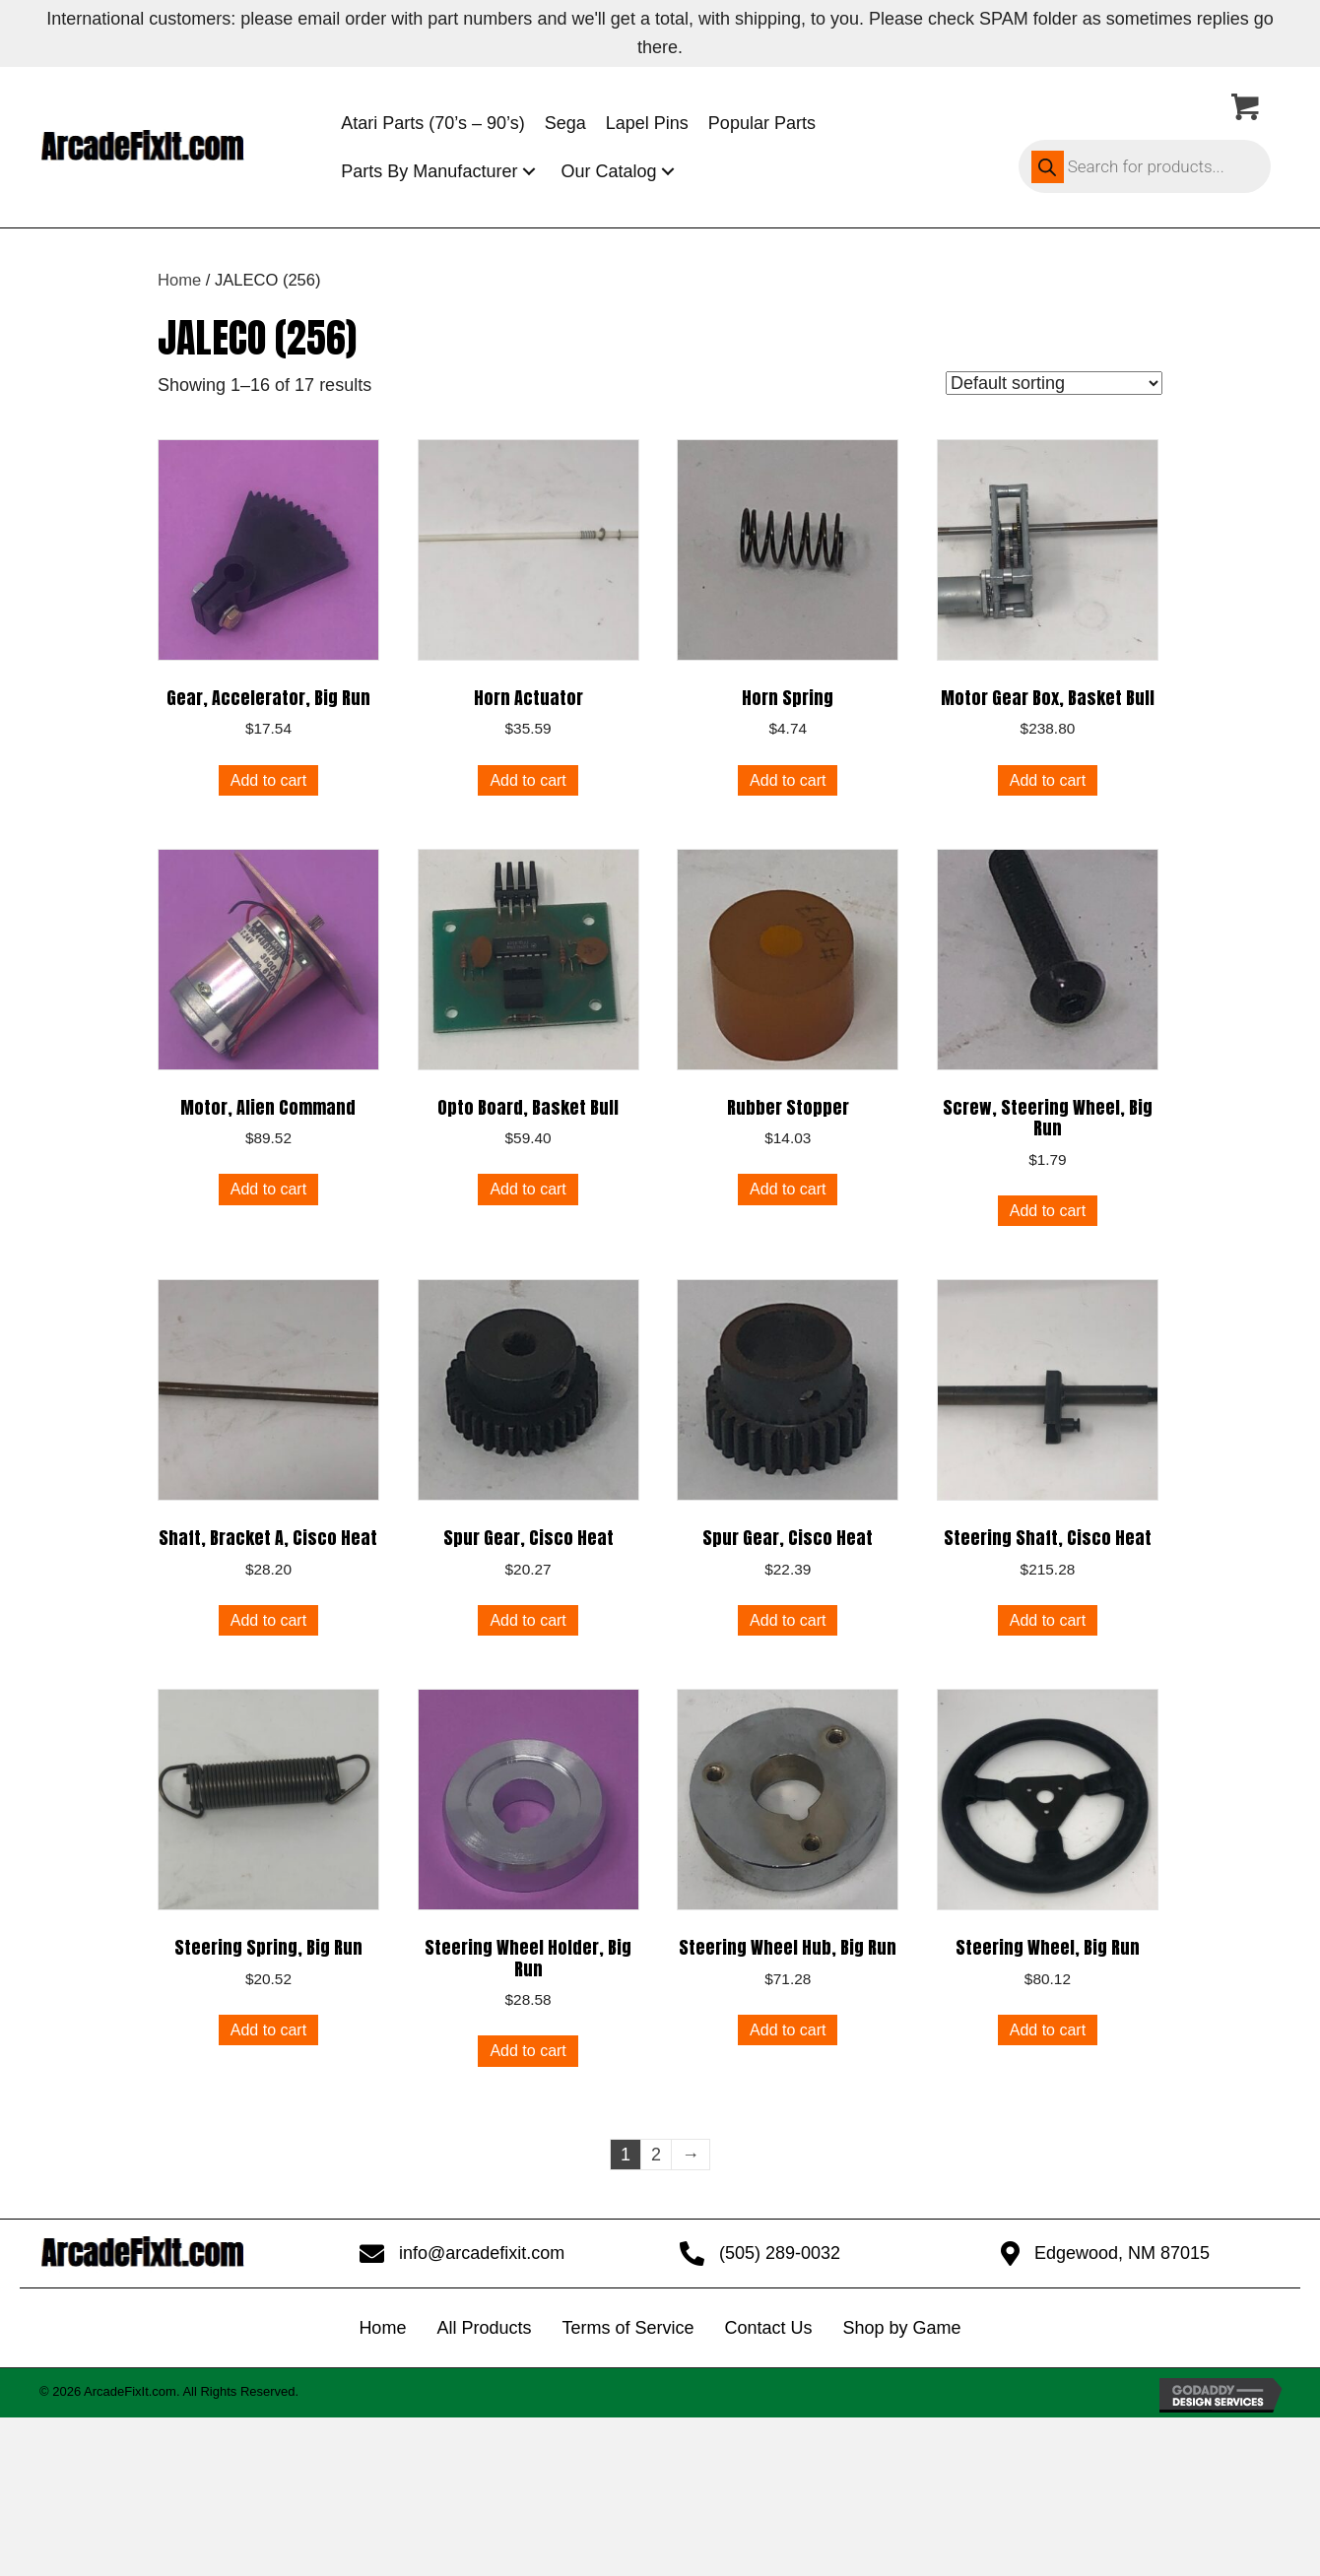 This screenshot has width=1320, height=2576. I want to click on 2 [Page 2], so click(656, 2154).